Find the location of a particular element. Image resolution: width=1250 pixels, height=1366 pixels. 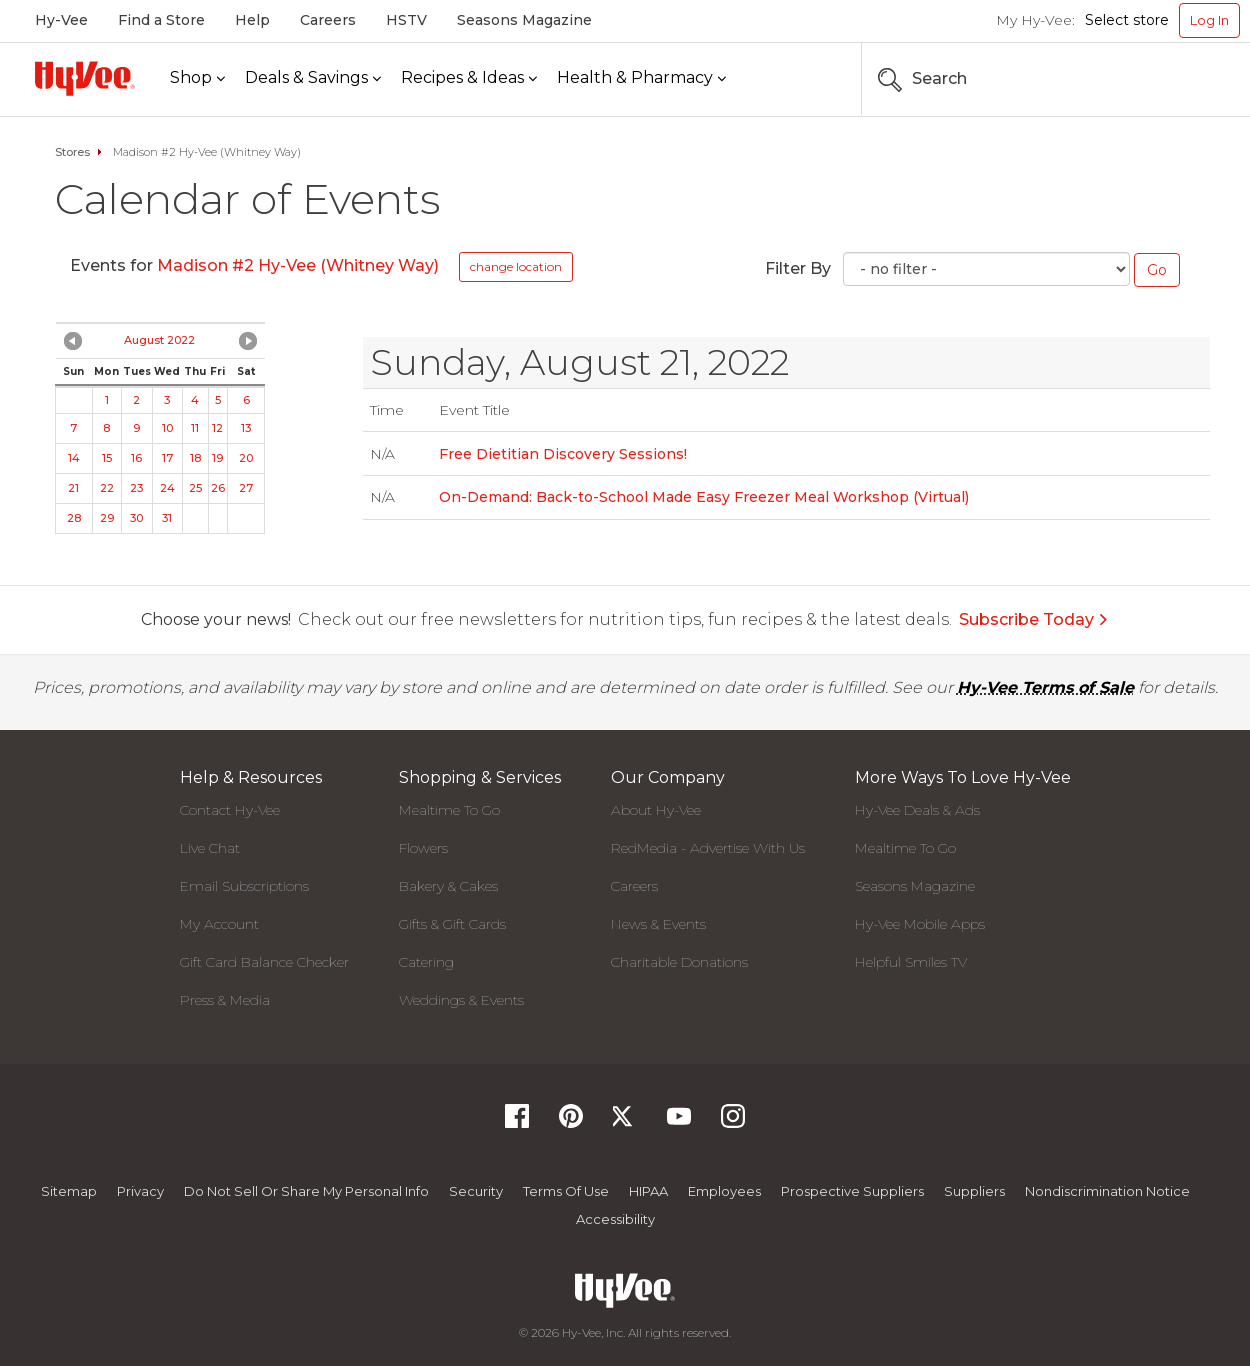

18 is located at coordinates (195, 458).